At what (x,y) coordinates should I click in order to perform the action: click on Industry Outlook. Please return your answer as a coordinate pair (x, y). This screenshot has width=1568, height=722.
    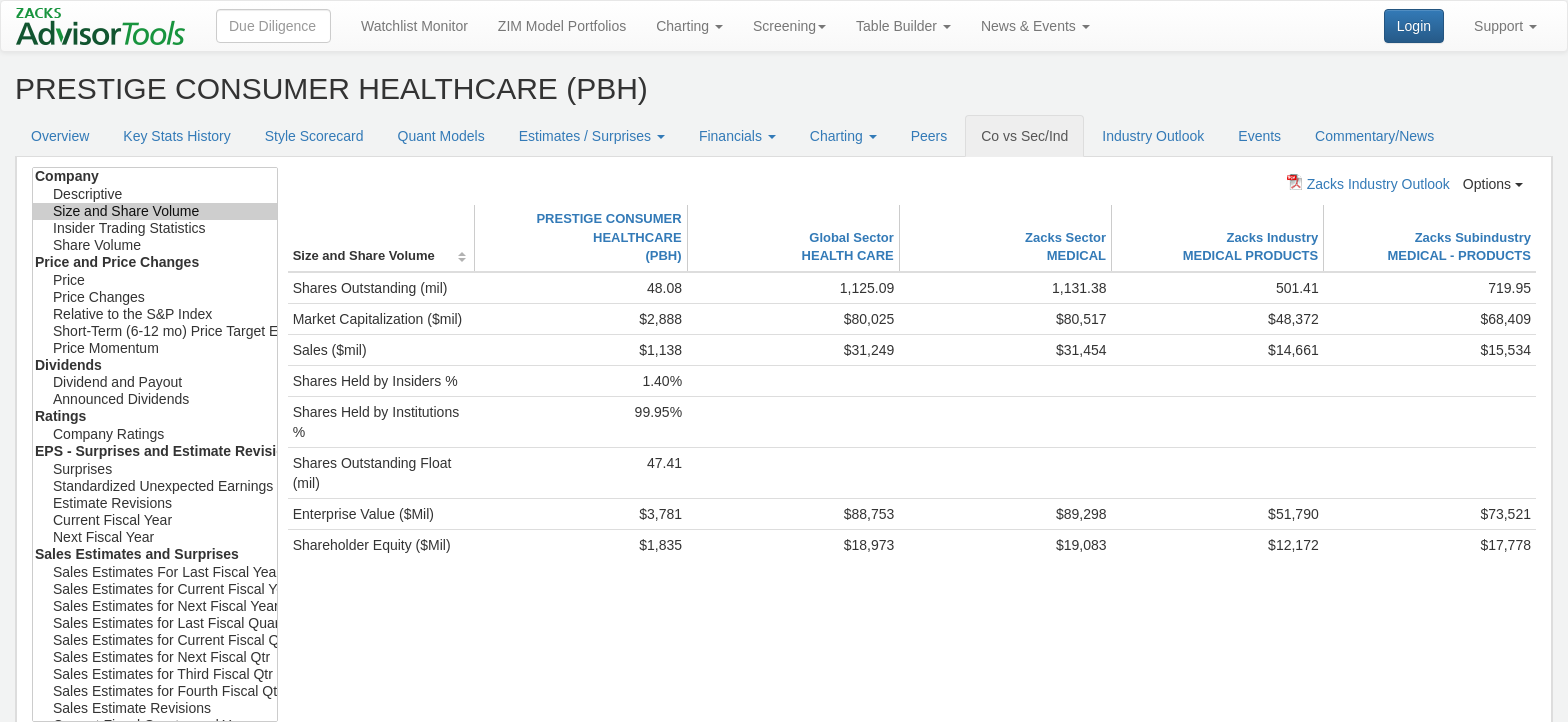
    Looking at the image, I should click on (1153, 136).